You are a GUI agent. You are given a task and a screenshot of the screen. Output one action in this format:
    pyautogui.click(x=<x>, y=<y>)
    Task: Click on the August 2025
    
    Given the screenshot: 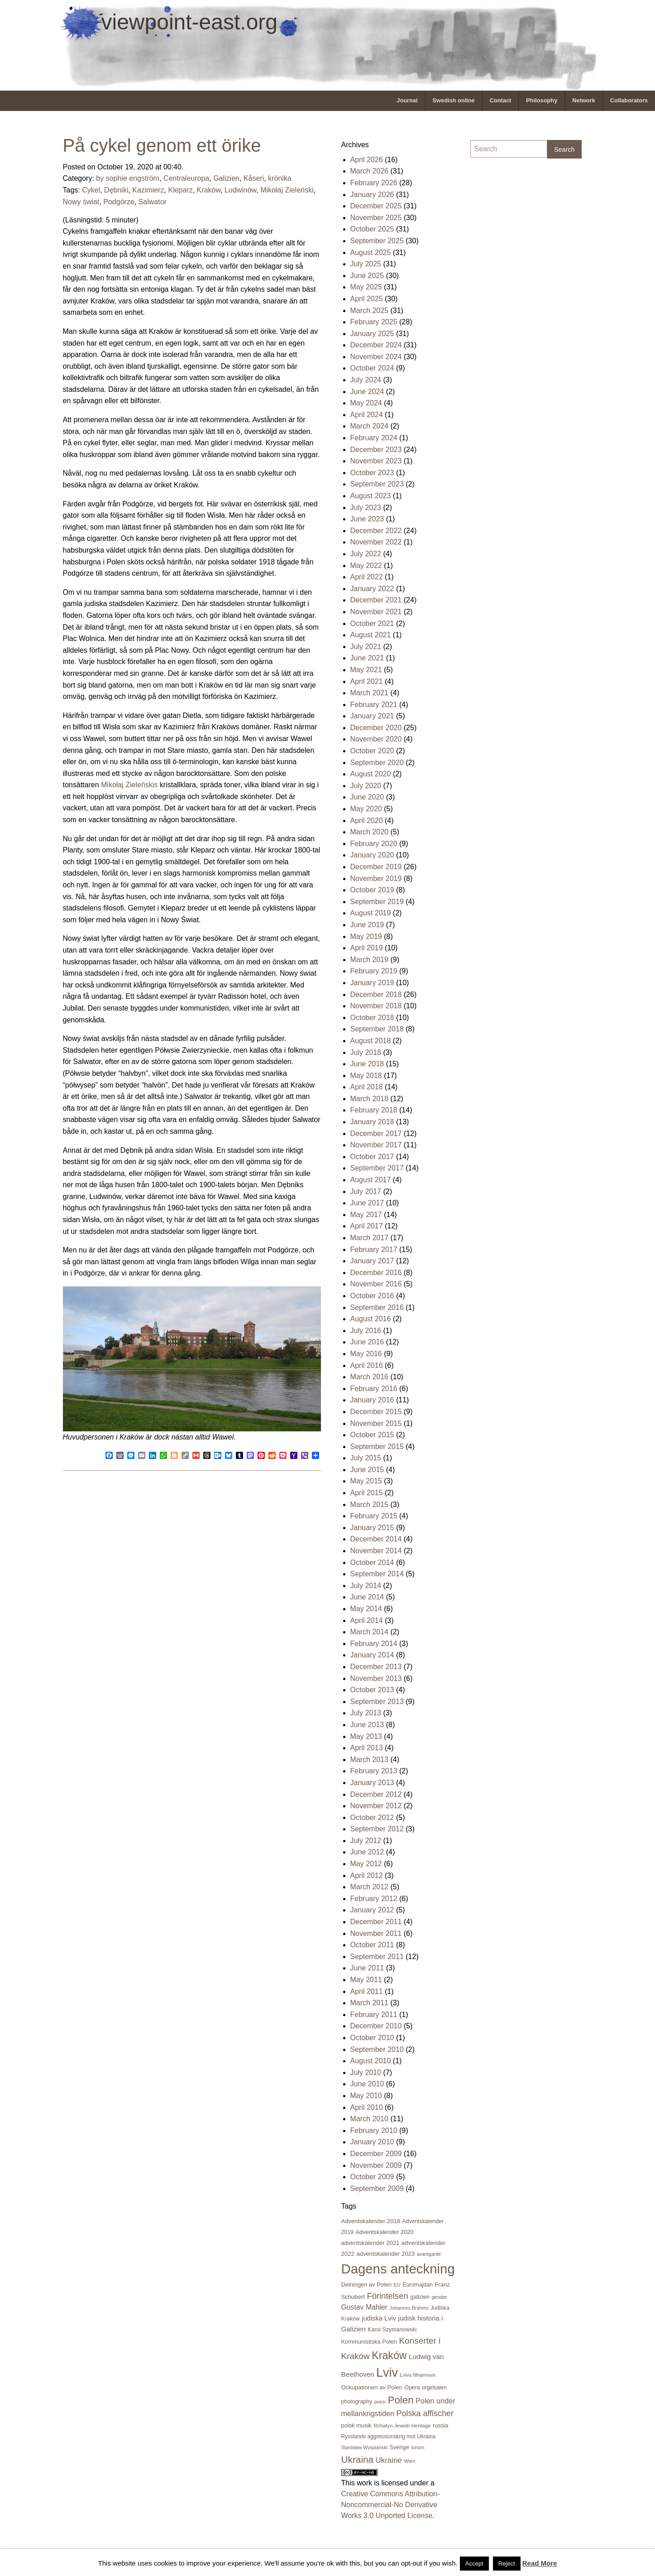 What is the action you would take?
    pyautogui.click(x=370, y=252)
    